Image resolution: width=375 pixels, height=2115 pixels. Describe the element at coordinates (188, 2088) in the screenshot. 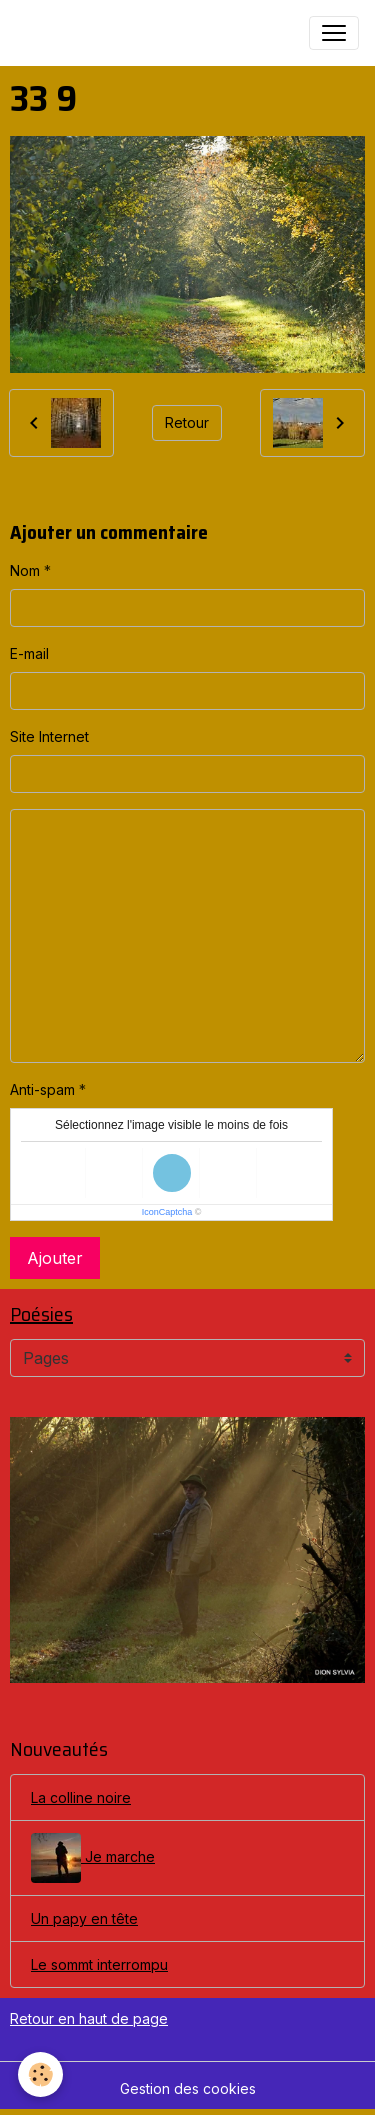

I see `Gestion des cookies` at that location.